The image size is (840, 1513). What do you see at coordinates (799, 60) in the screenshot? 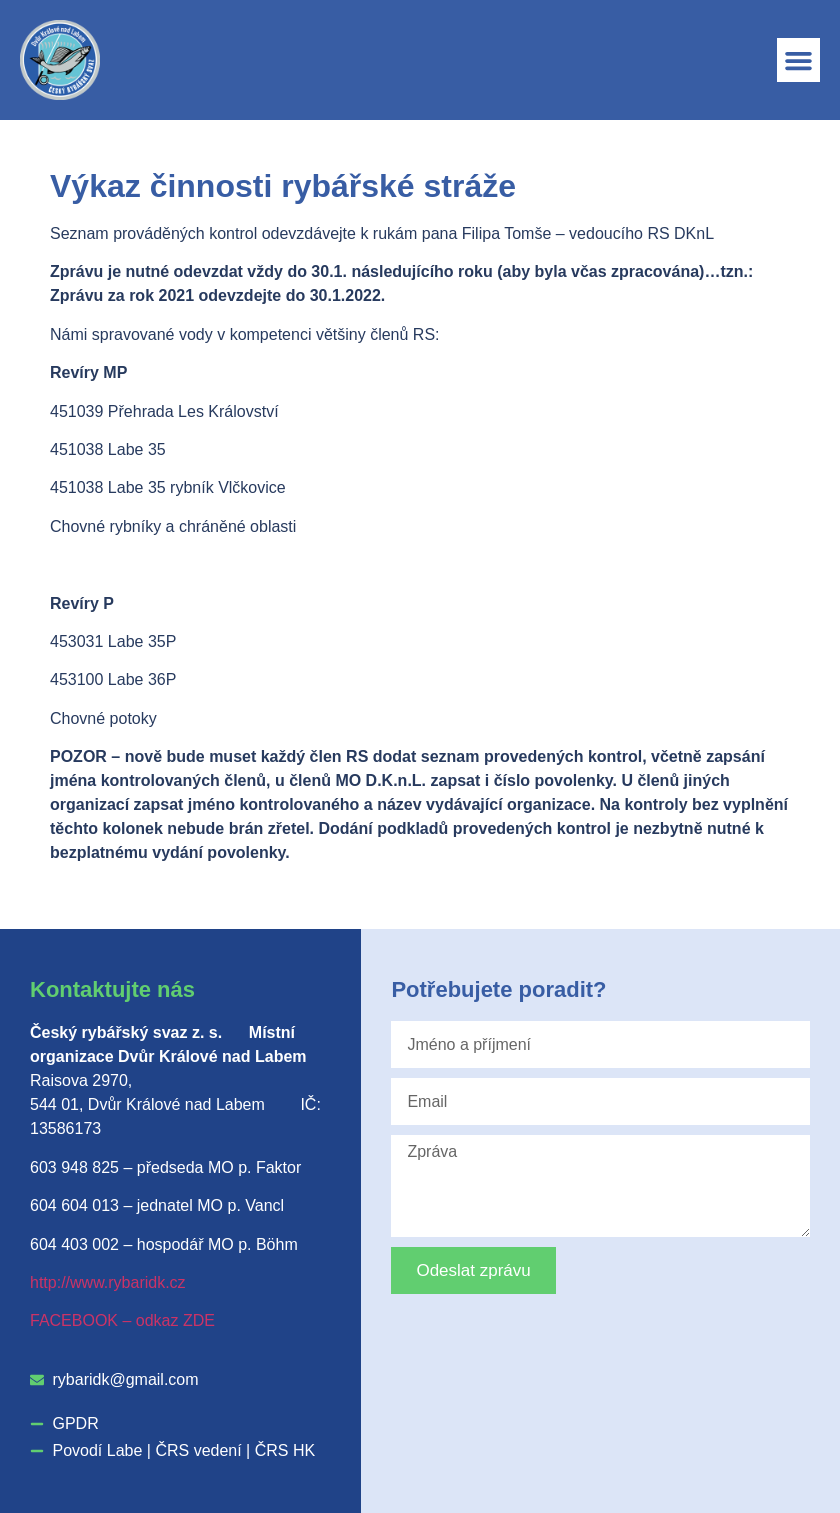
I see `[button]` at bounding box center [799, 60].